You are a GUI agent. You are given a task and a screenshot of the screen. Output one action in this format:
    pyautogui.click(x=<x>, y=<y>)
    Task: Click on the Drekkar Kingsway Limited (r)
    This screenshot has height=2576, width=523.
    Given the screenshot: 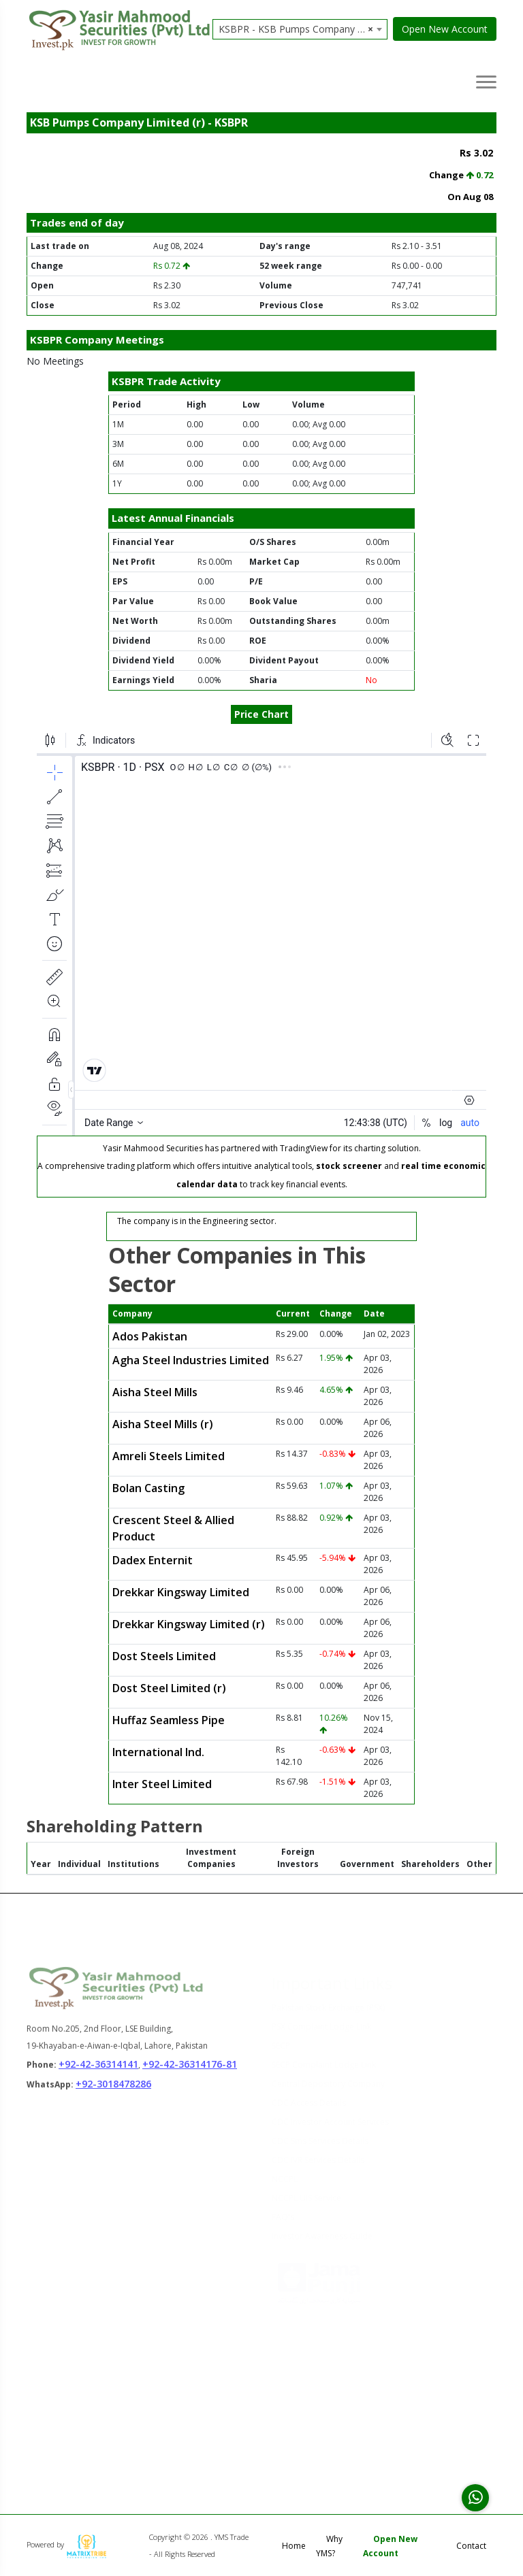 What is the action you would take?
    pyautogui.click(x=188, y=1624)
    